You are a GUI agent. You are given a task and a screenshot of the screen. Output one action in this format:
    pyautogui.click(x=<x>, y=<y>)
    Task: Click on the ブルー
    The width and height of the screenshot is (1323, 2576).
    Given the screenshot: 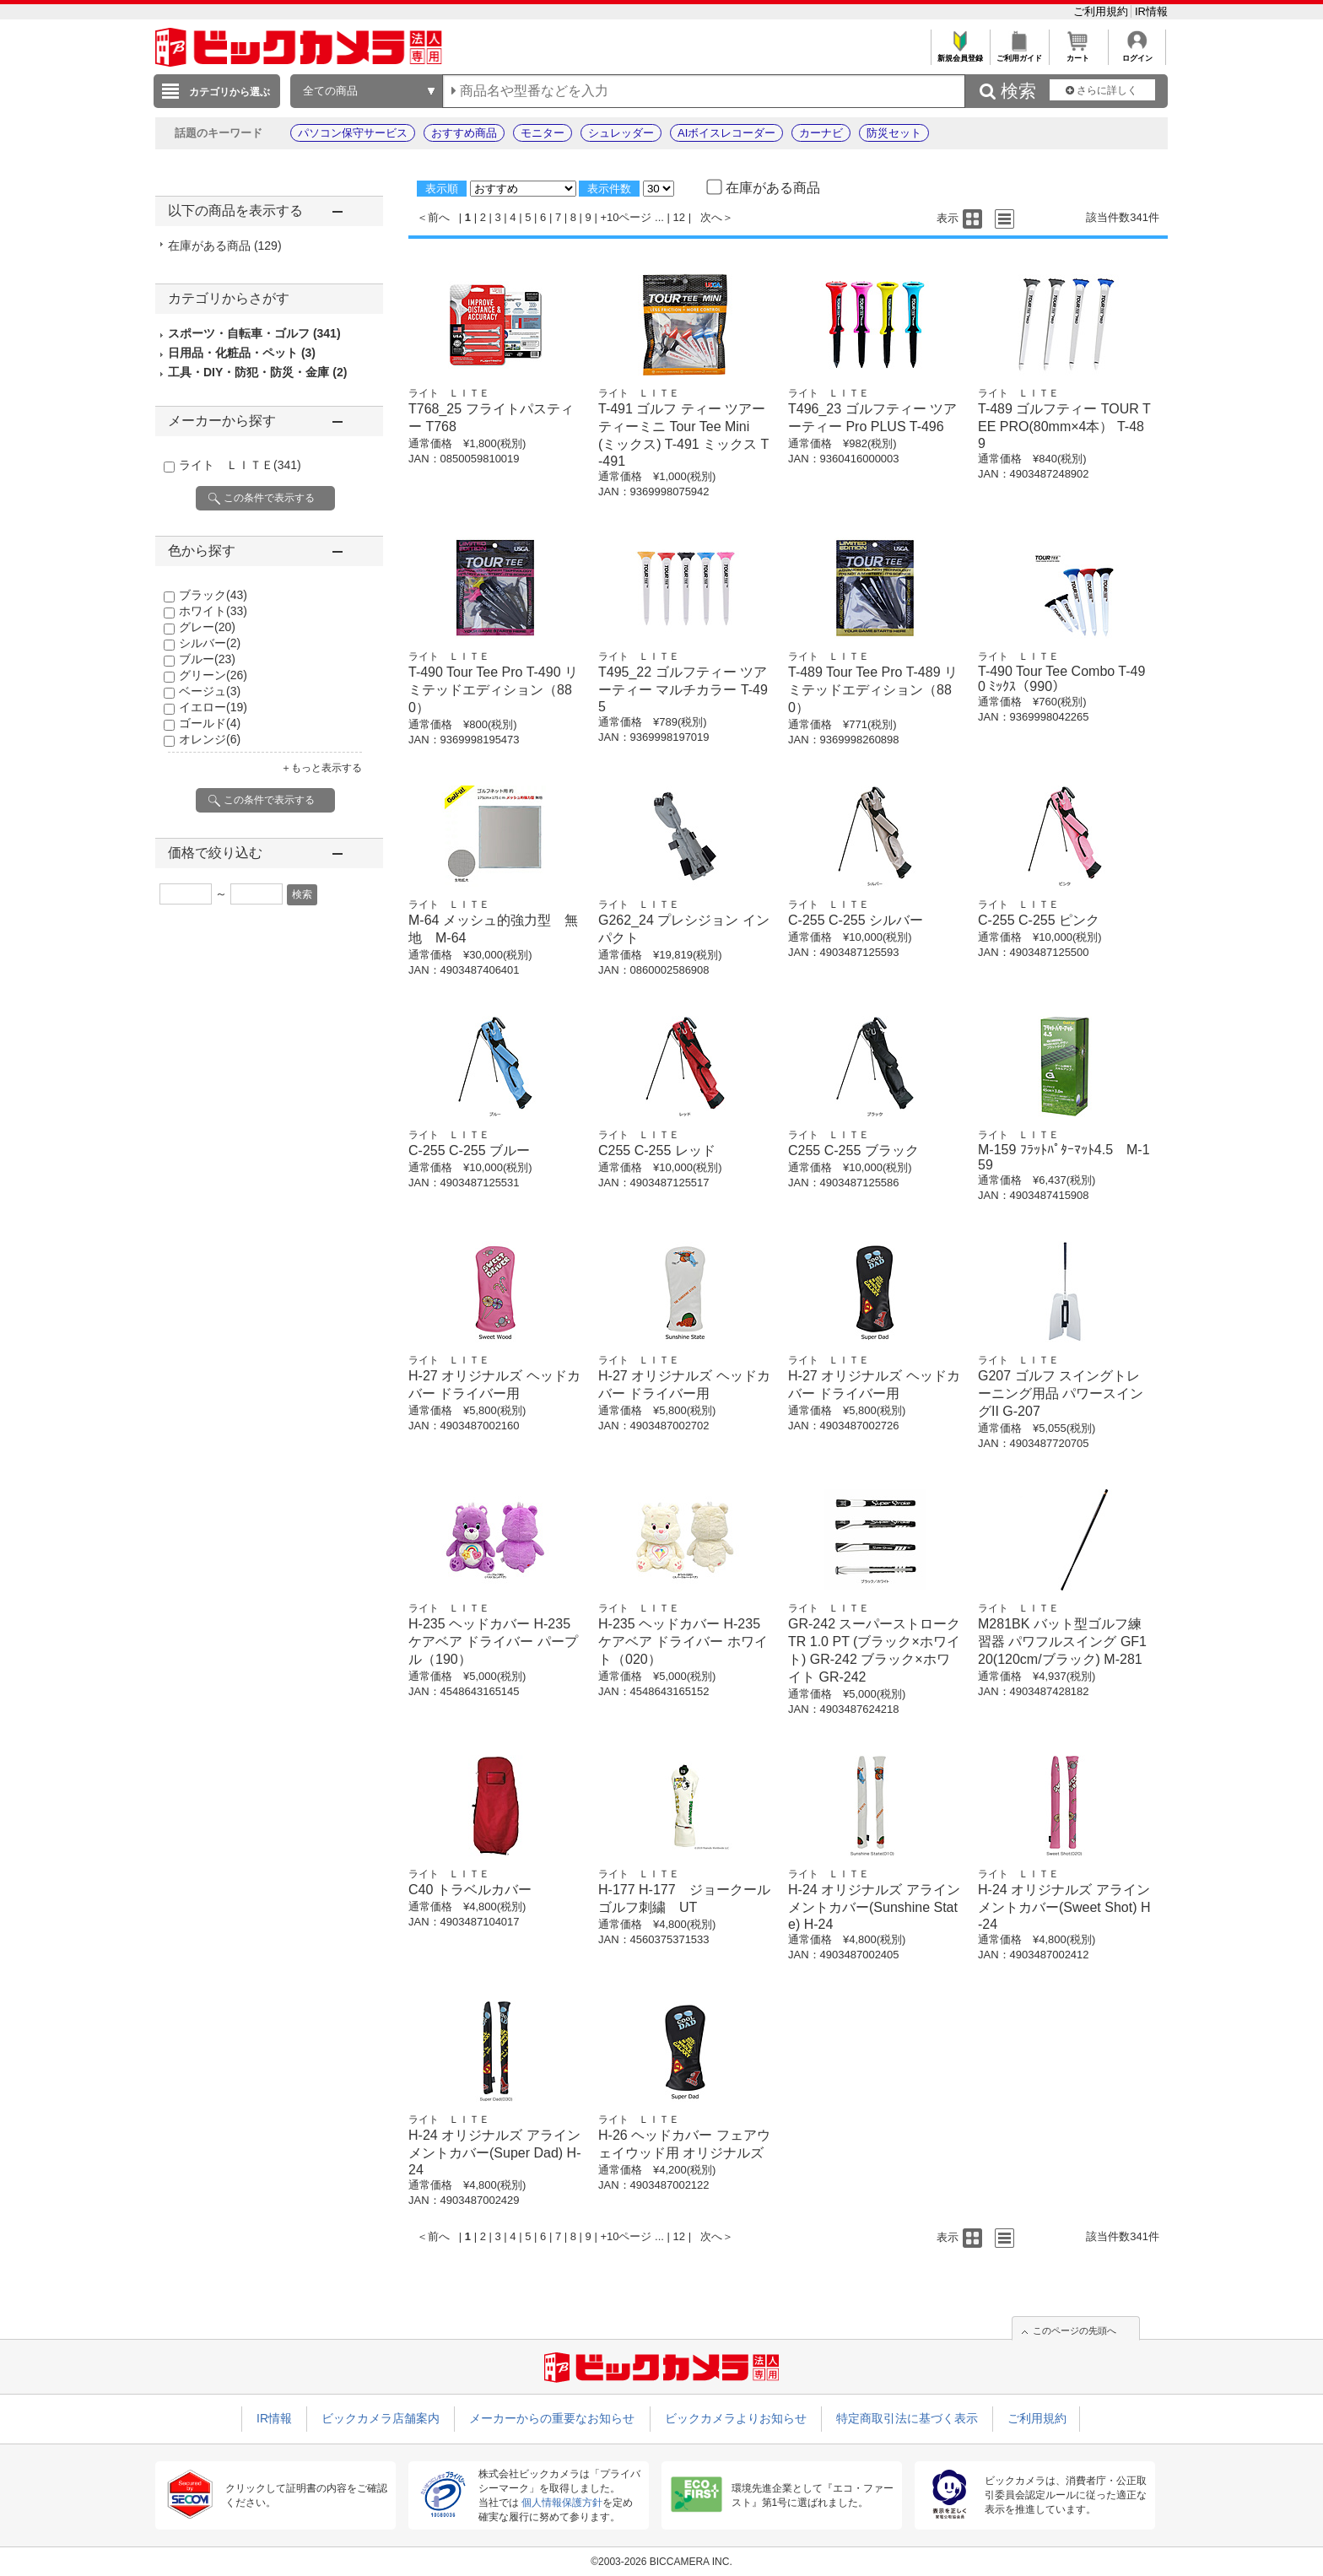 What is the action you would take?
    pyautogui.click(x=207, y=659)
    